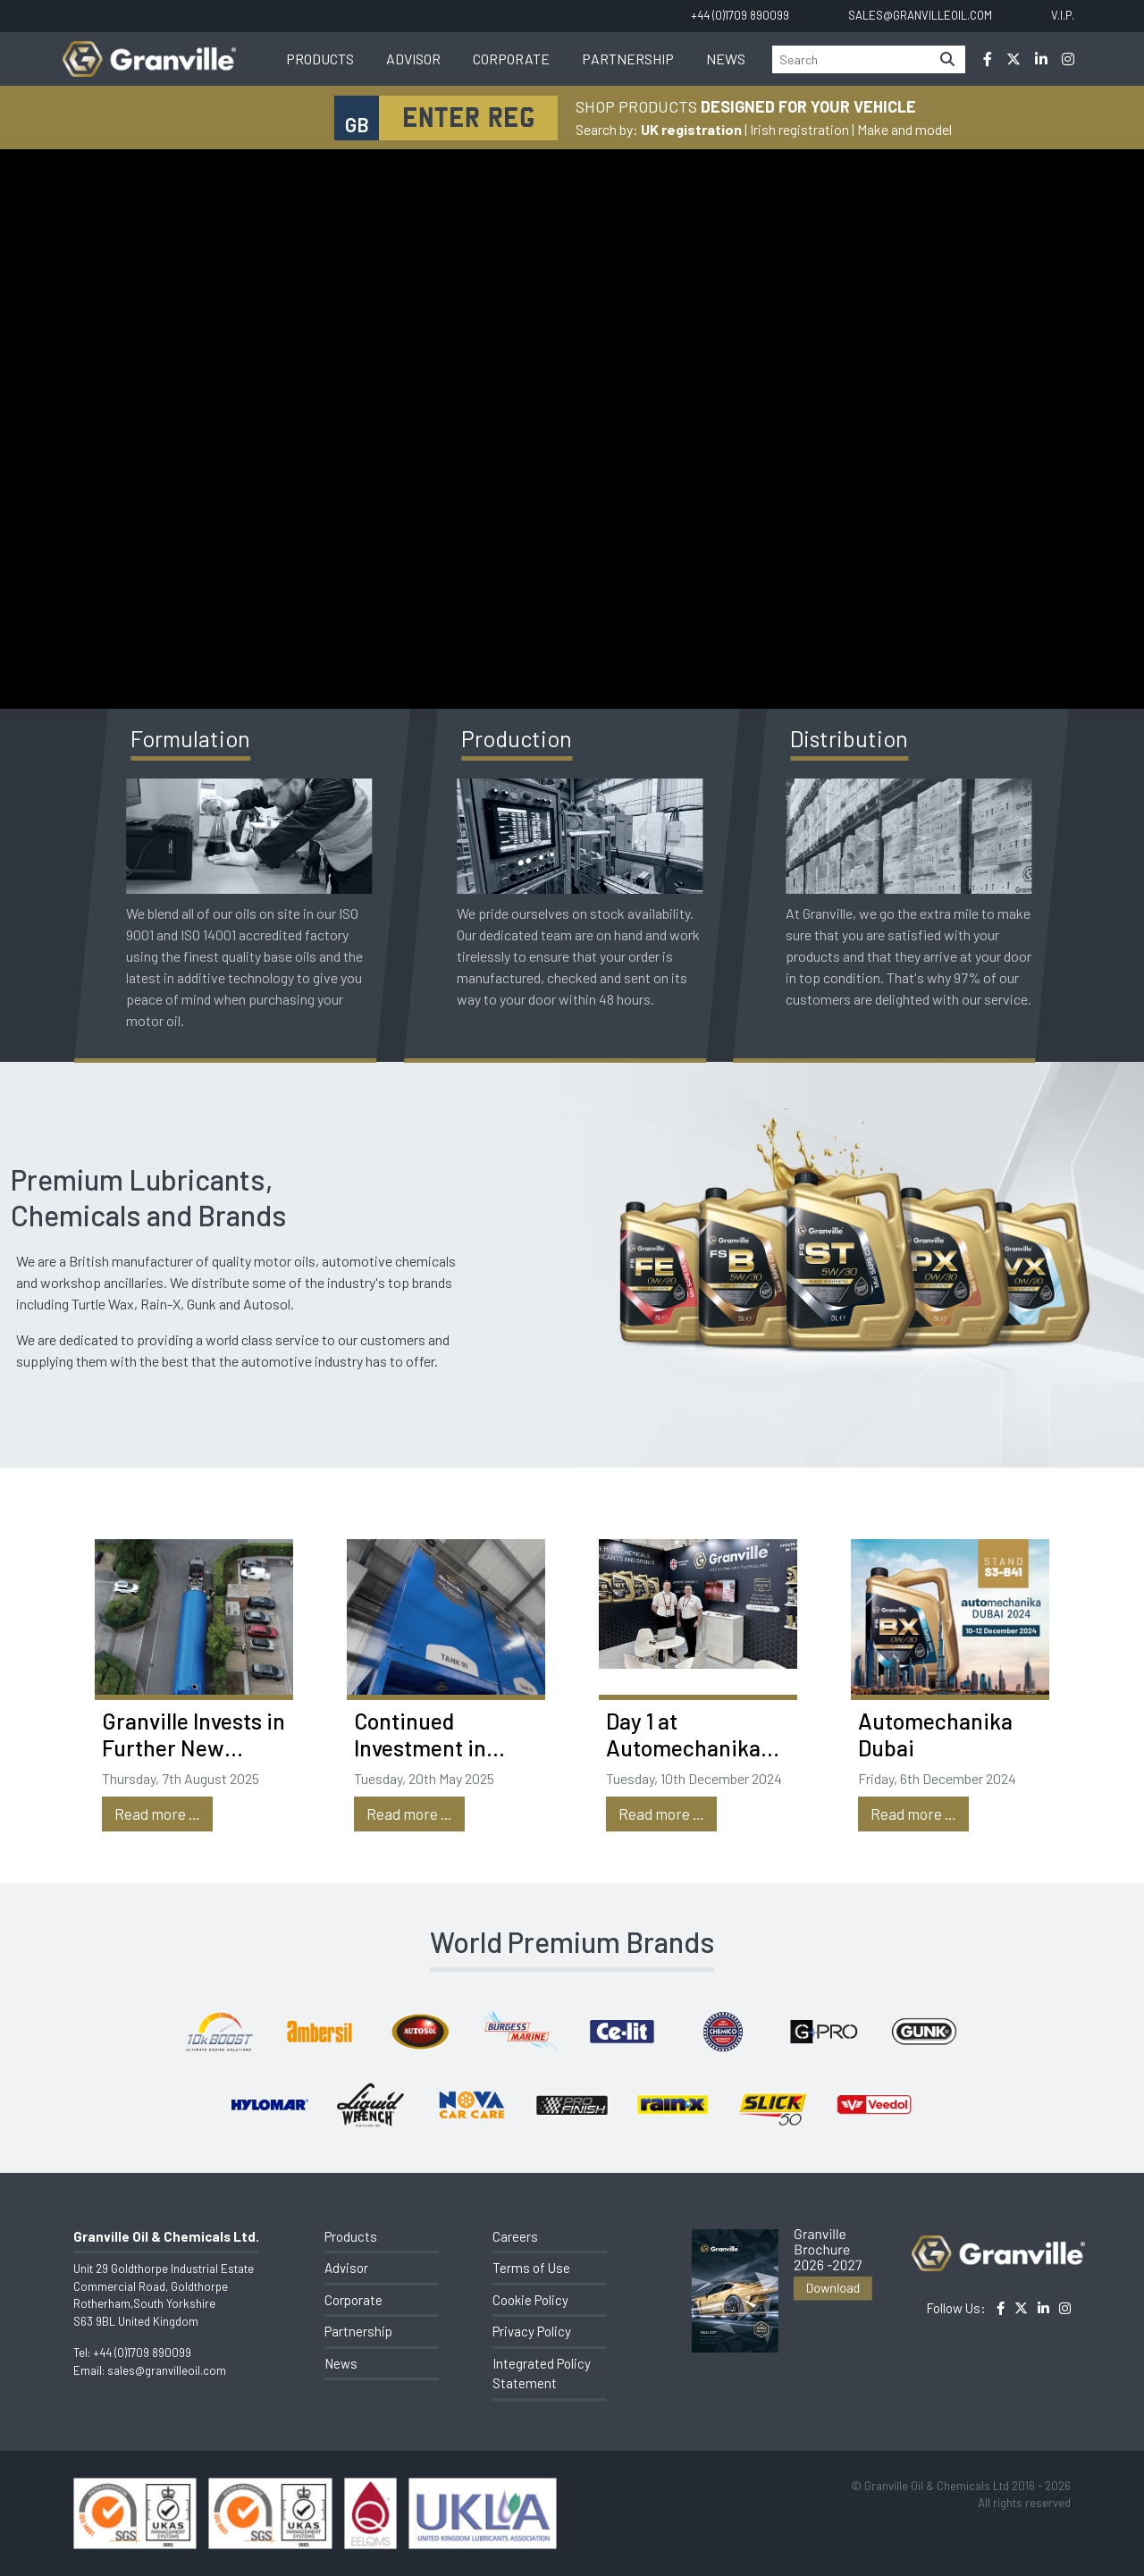 The image size is (1144, 2576). I want to click on Make and model, so click(904, 129).